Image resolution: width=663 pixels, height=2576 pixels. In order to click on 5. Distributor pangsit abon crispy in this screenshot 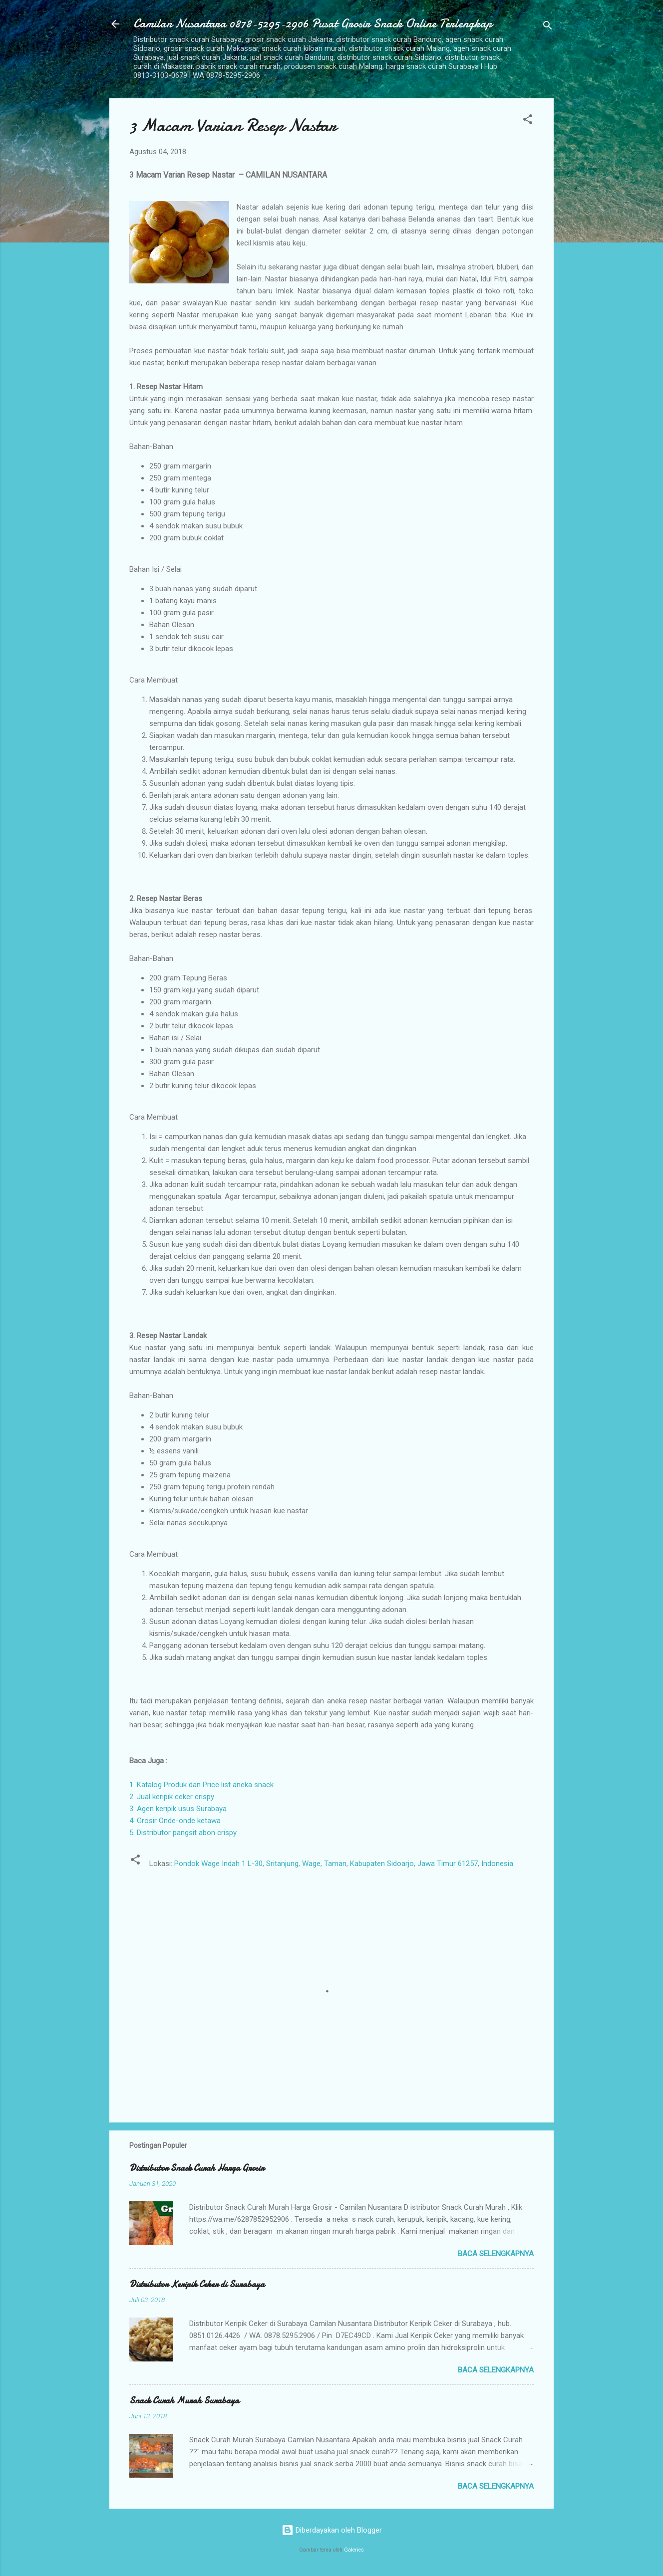, I will do `click(183, 1832)`.